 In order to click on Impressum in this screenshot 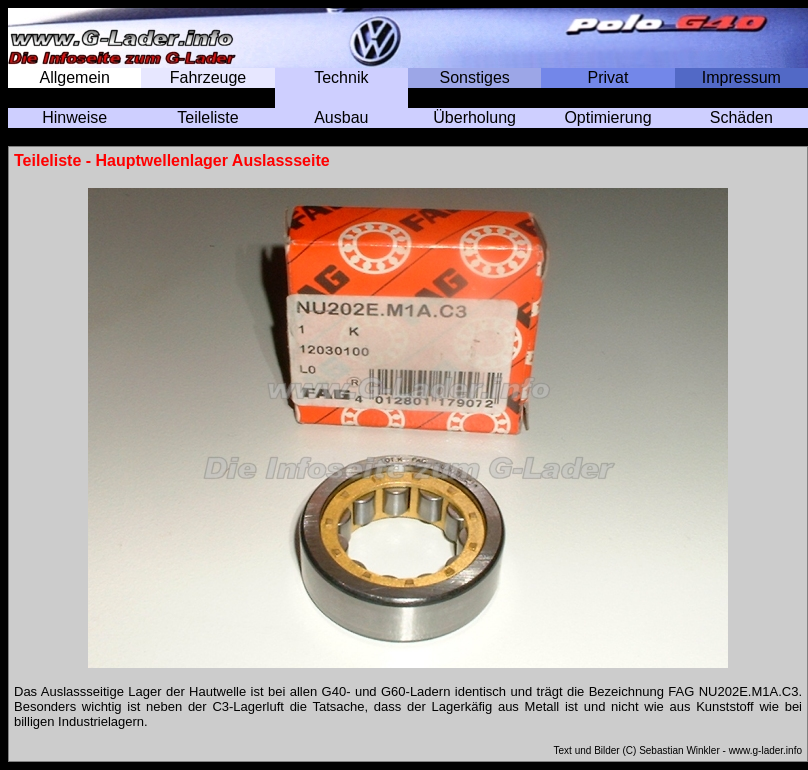, I will do `click(741, 77)`.